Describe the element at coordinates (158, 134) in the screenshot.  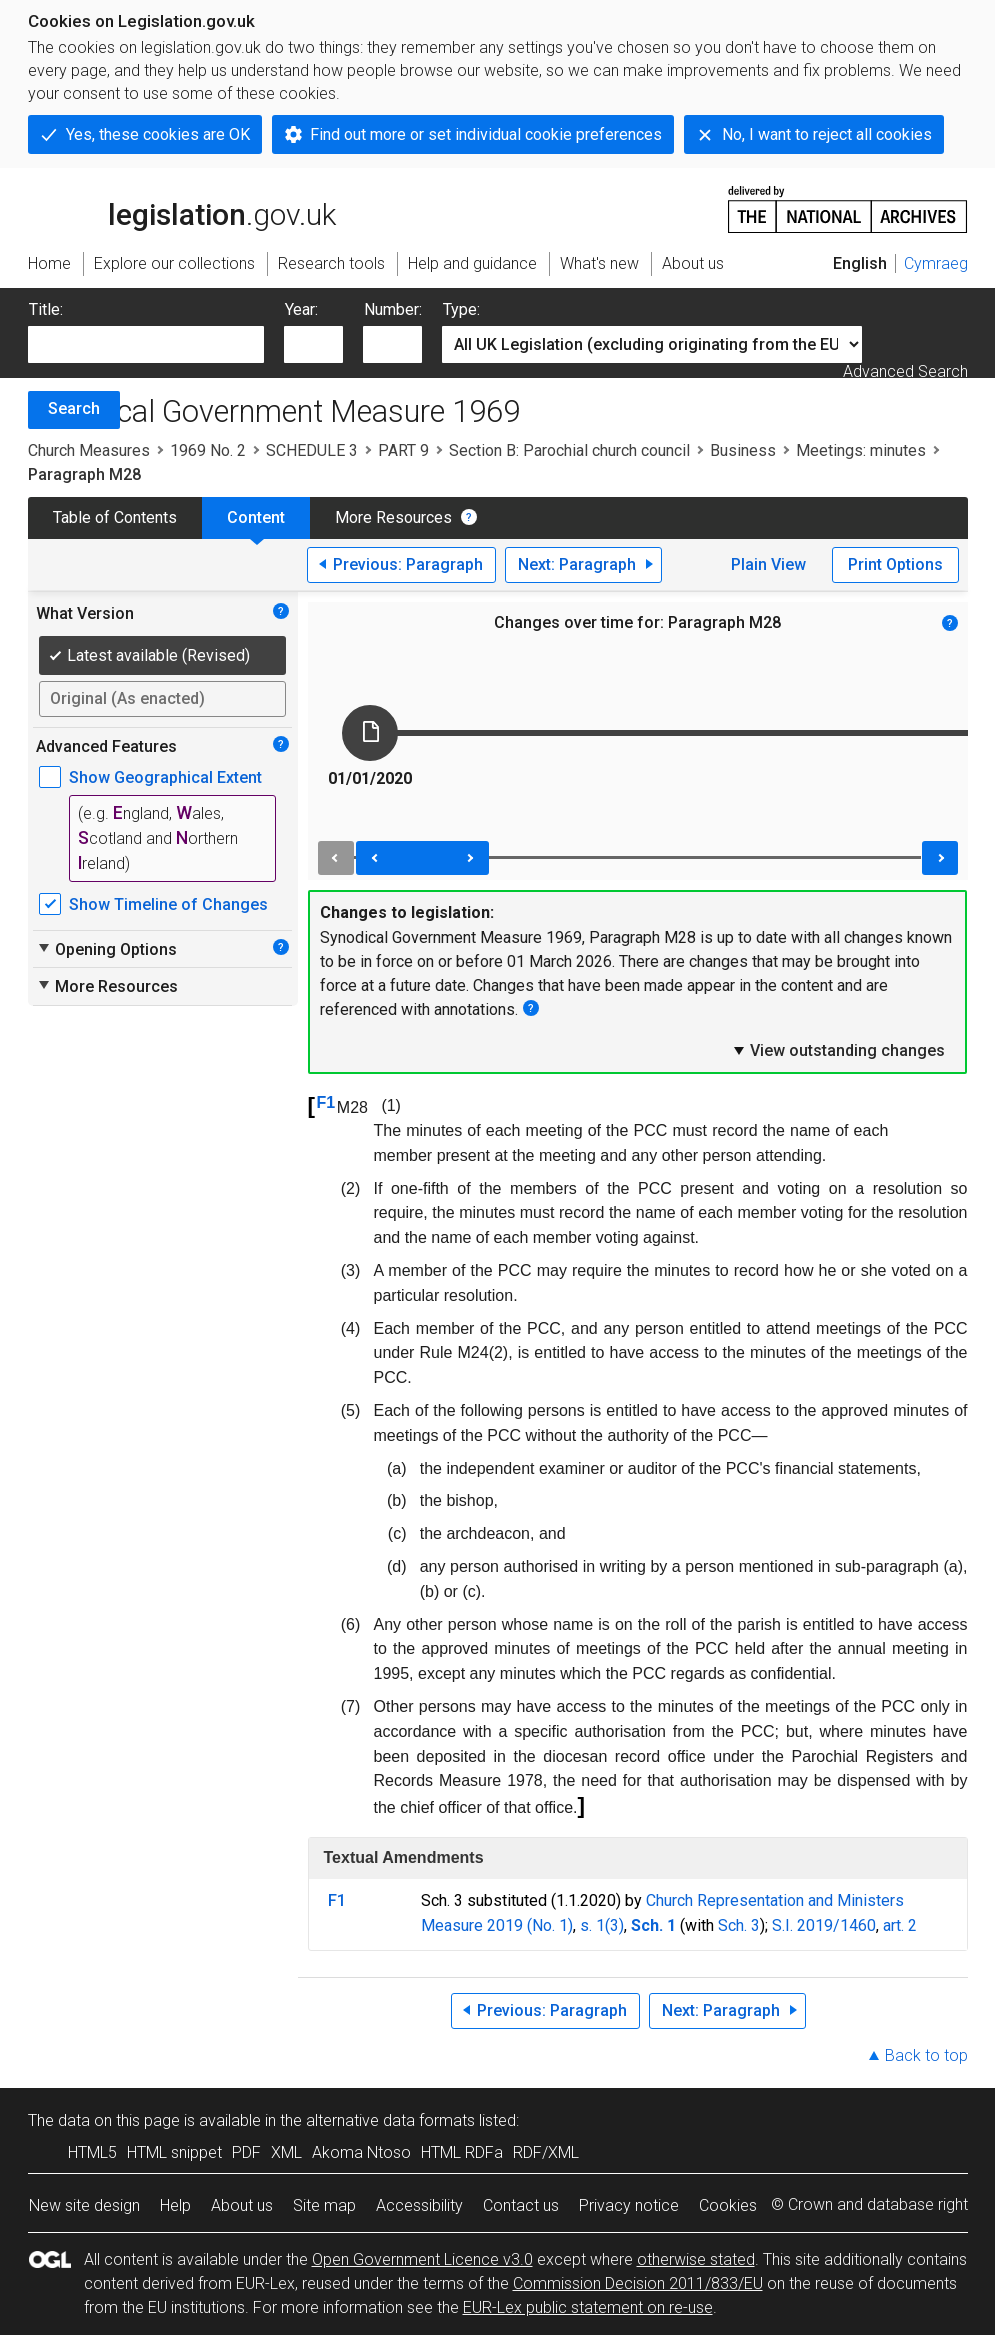
I see `Yes, these cookies are OK` at that location.